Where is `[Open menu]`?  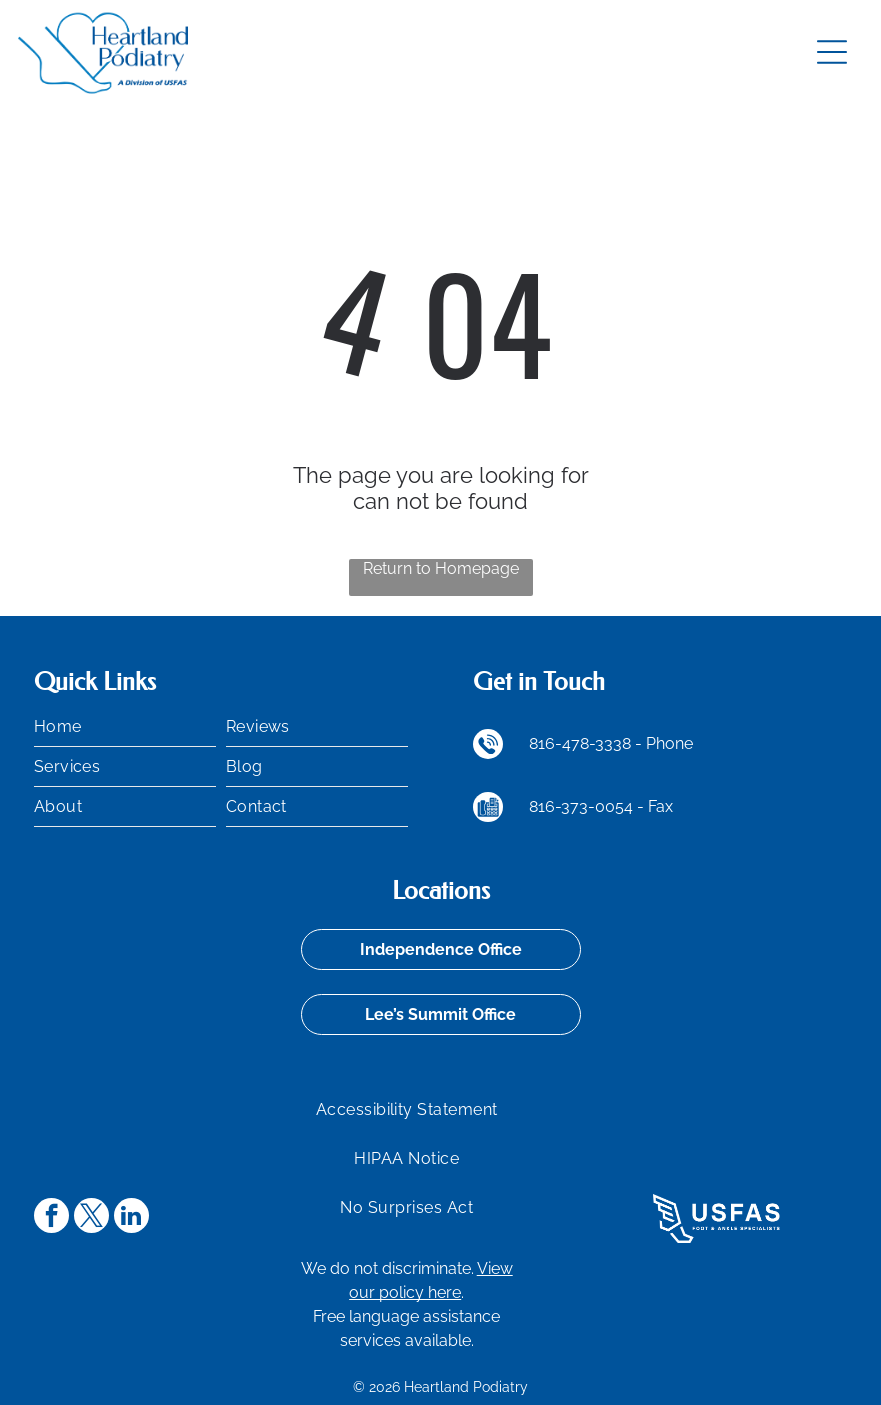 [Open menu] is located at coordinates (832, 52).